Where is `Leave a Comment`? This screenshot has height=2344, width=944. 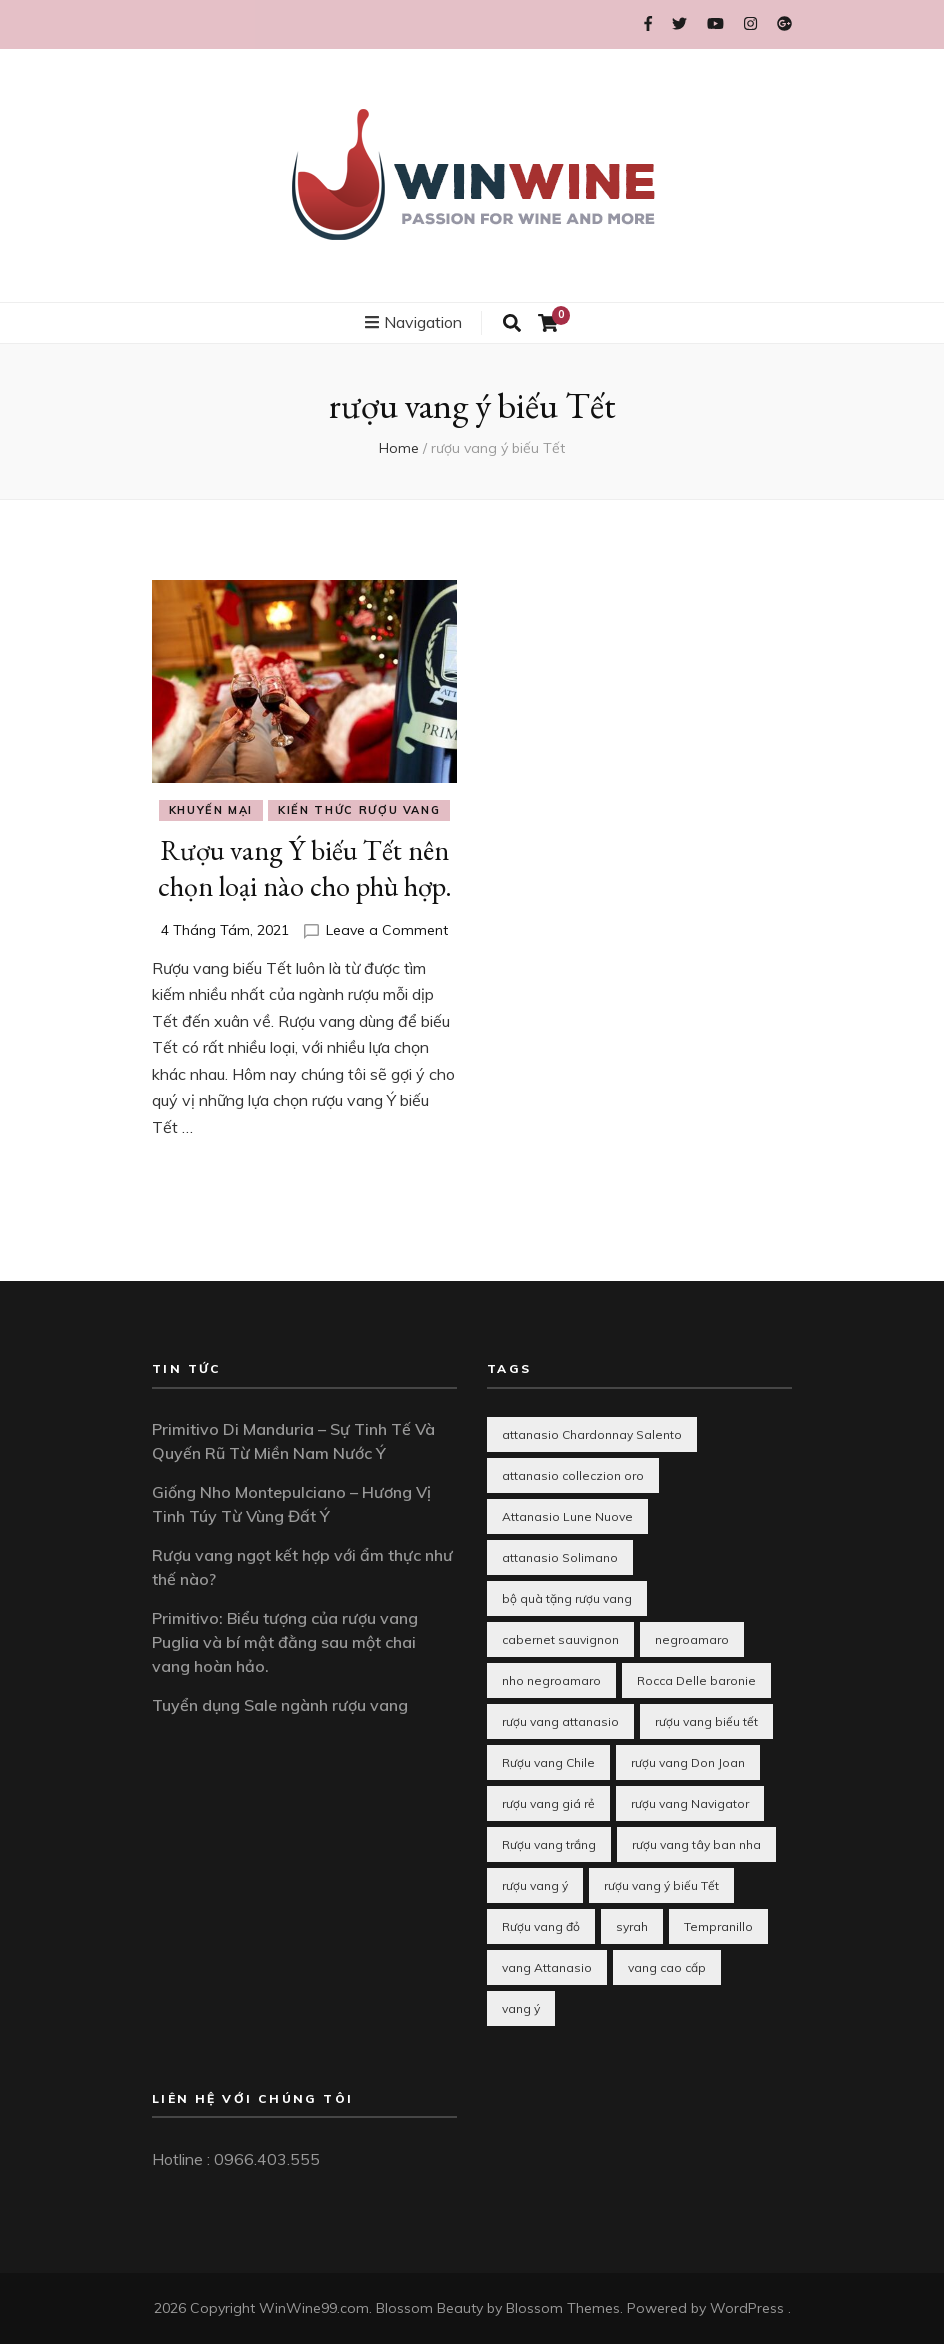
Leave a Comment is located at coordinates (387, 930).